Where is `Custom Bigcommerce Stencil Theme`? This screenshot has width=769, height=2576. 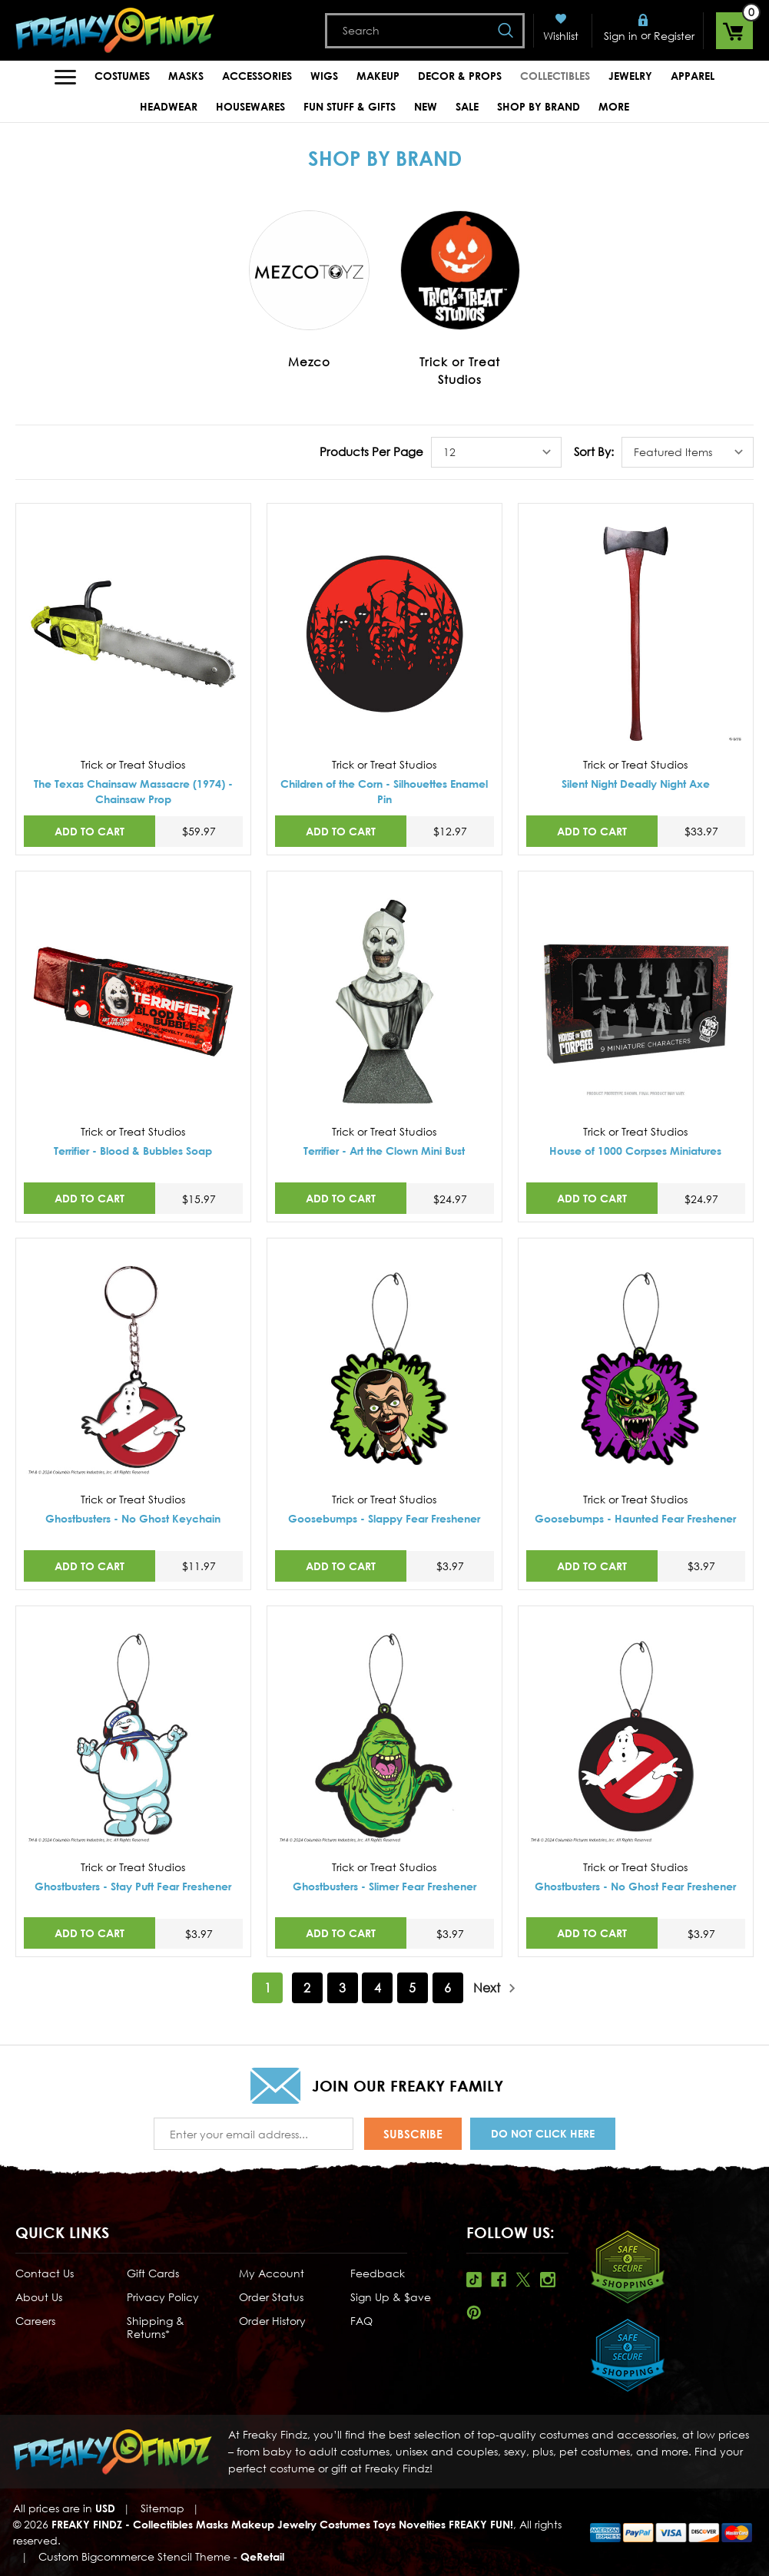
Custom Bigcommerce Stencil Theme is located at coordinates (134, 2556).